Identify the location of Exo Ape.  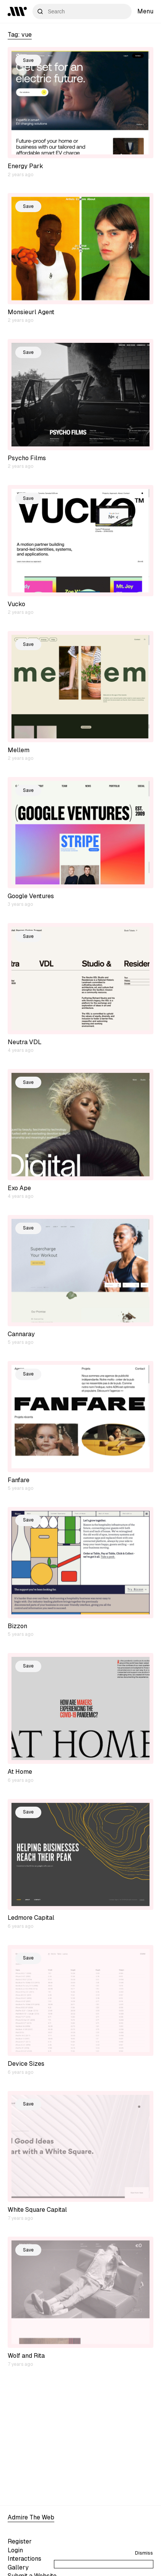
(19, 1188).